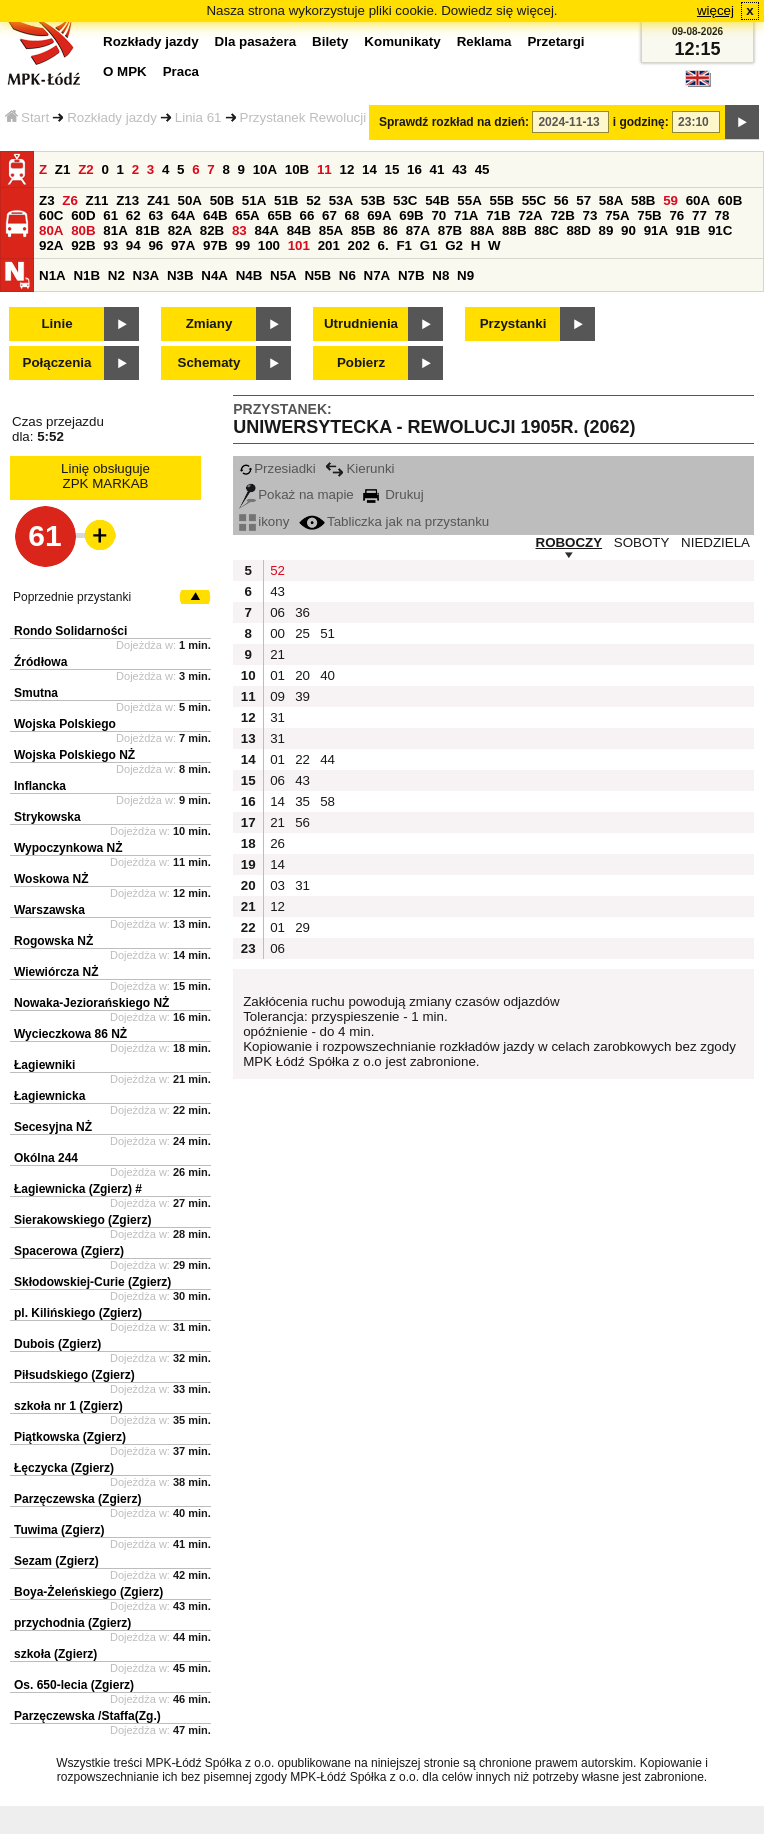  What do you see at coordinates (51, 879) in the screenshot?
I see `Woskowa NŻ` at bounding box center [51, 879].